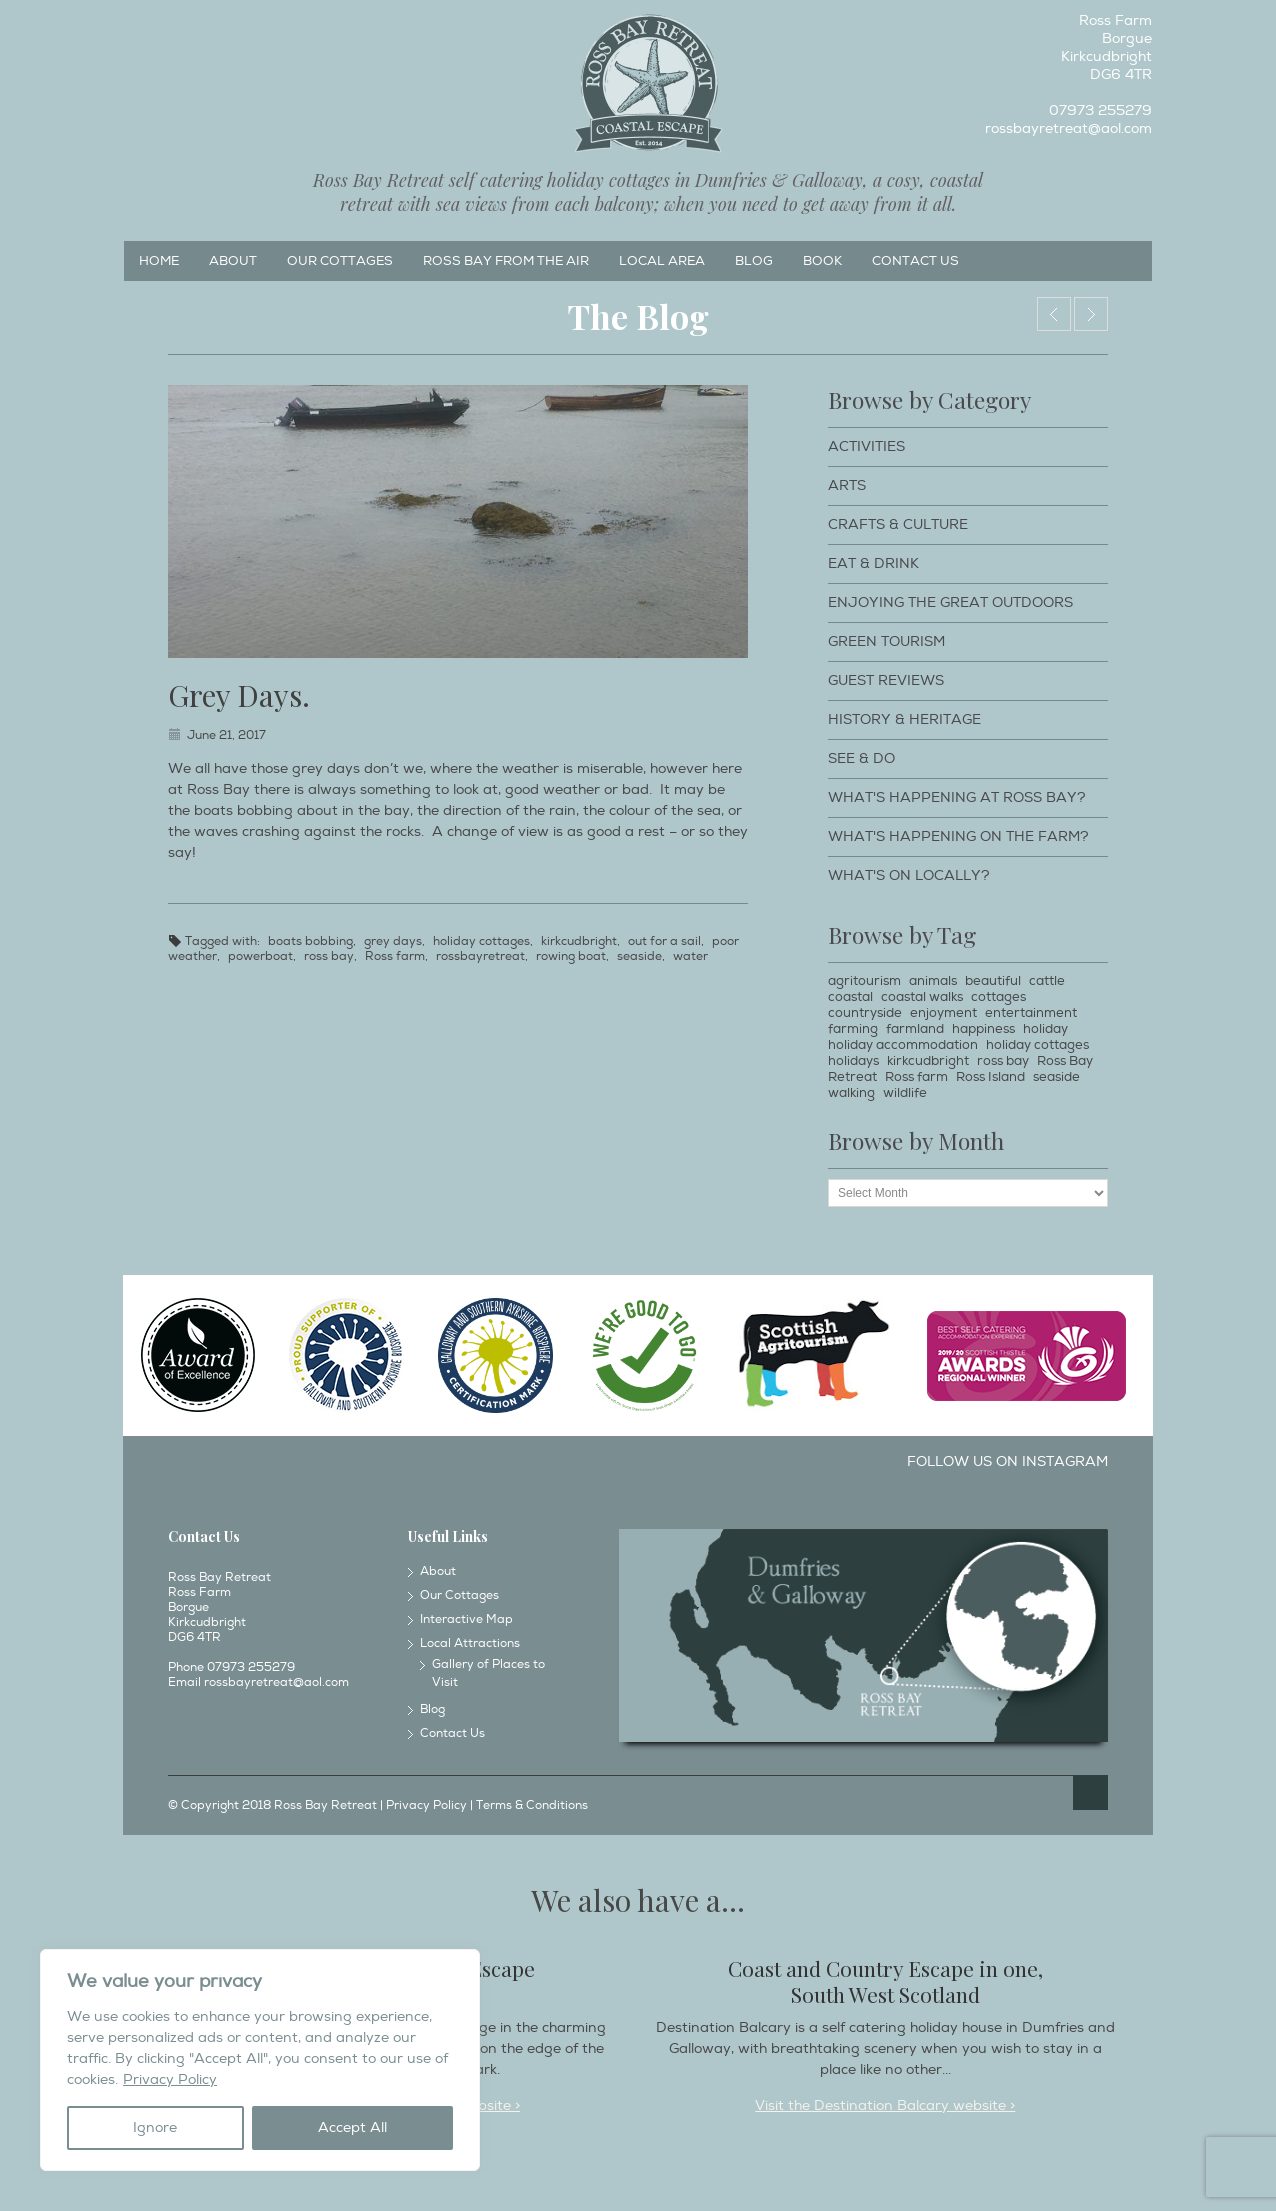 The height and width of the screenshot is (2211, 1276). What do you see at coordinates (847, 485) in the screenshot?
I see `Arts` at bounding box center [847, 485].